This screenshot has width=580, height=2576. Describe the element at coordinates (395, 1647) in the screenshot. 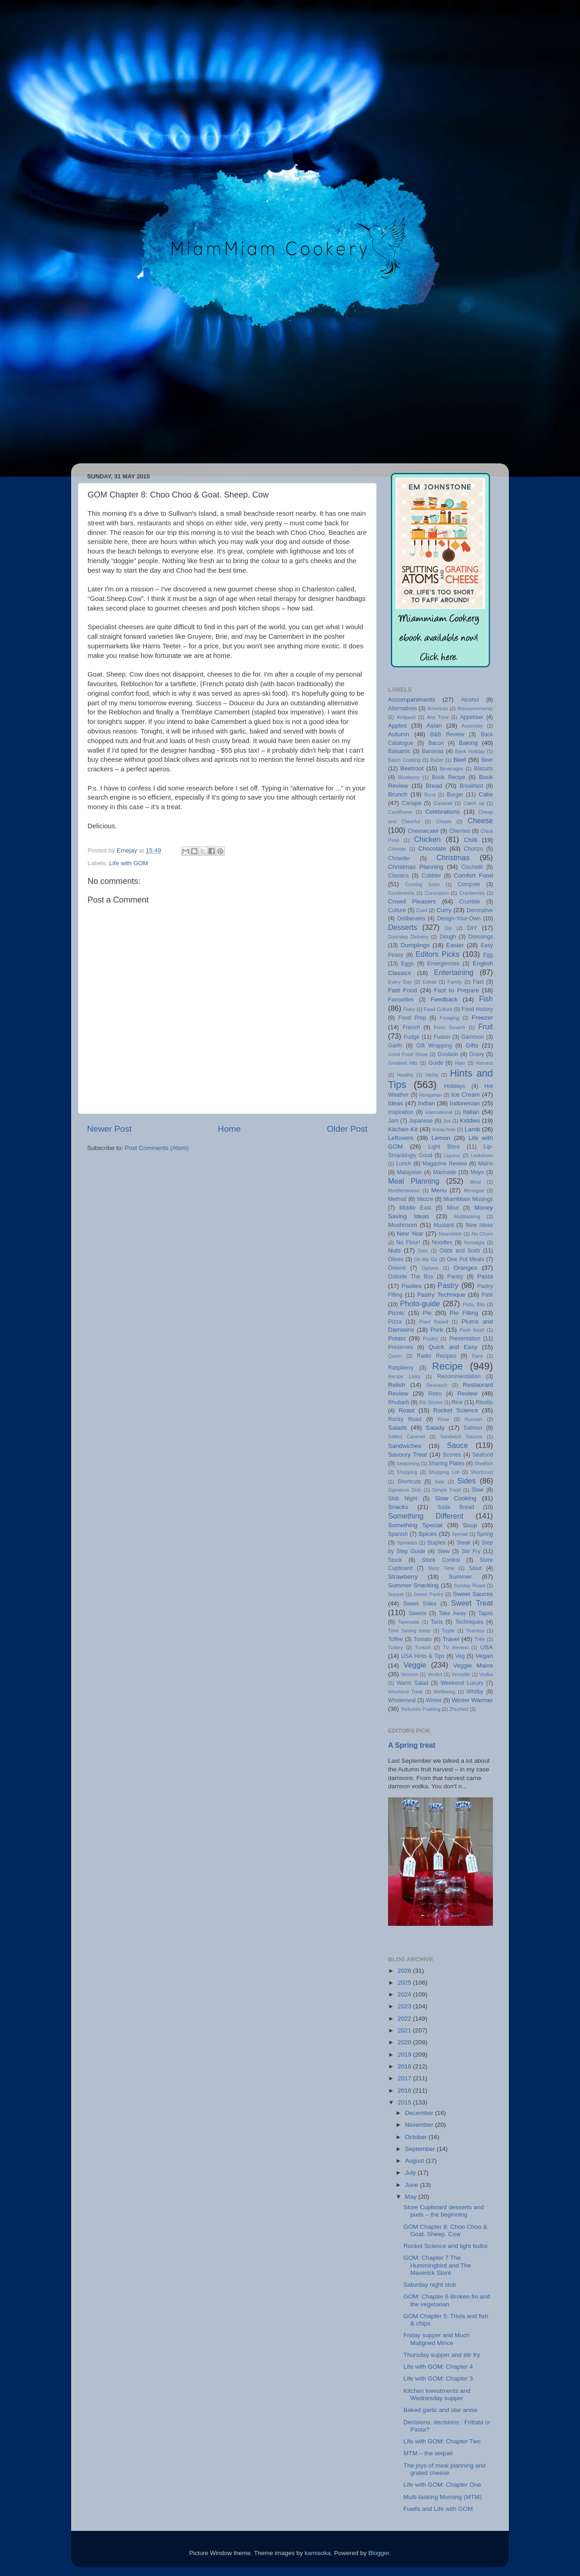

I see `Turkey` at that location.